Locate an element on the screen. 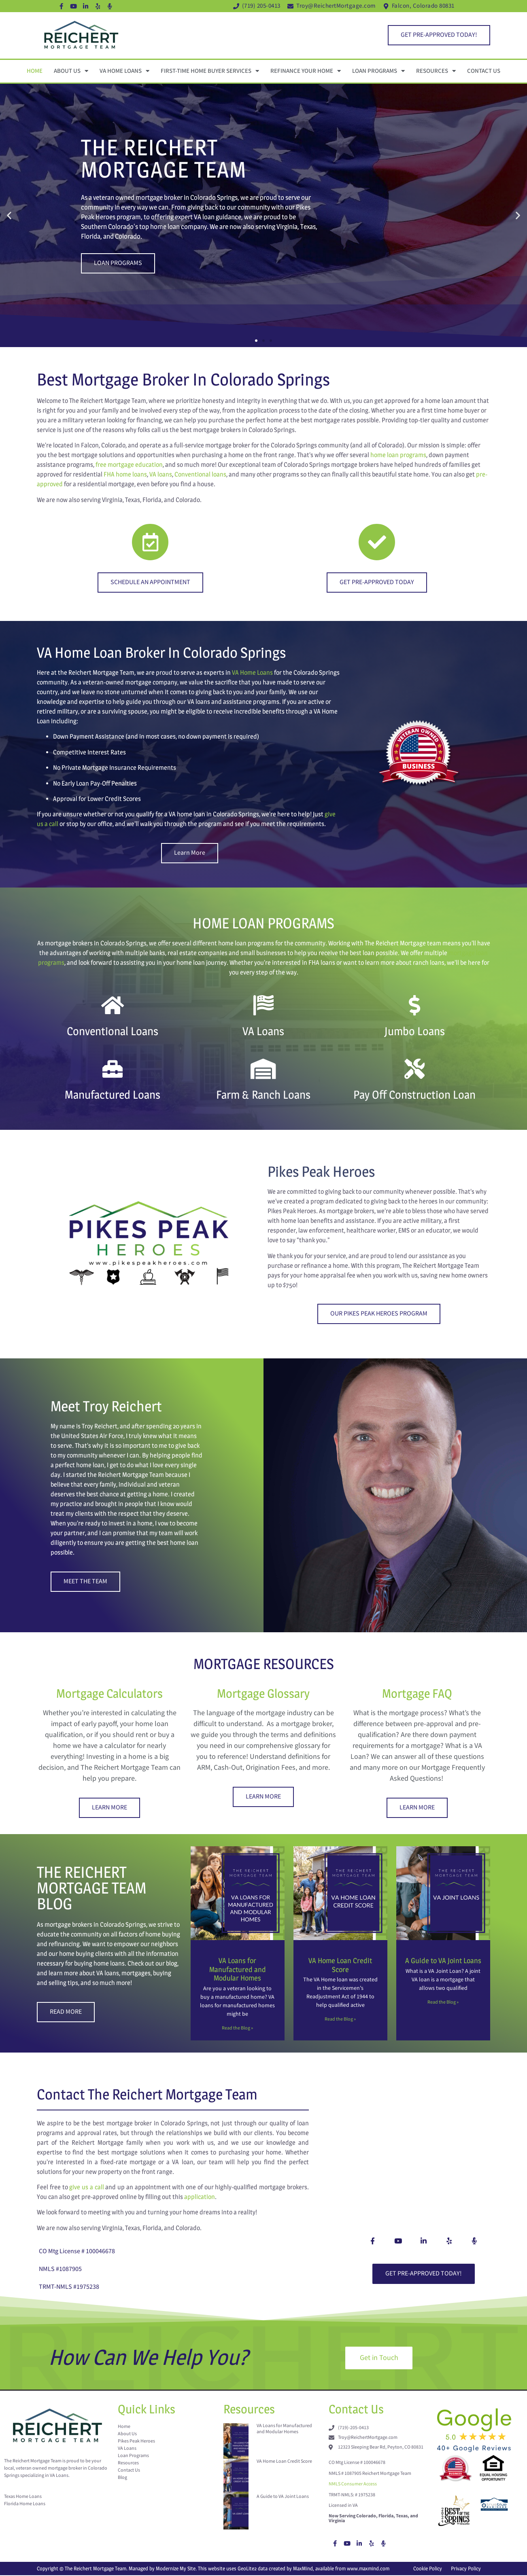 This screenshot has width=527, height=2576. Read the Blog » [Read more about VA Loans for Manufactured and Modular Homes] is located at coordinates (237, 2028).